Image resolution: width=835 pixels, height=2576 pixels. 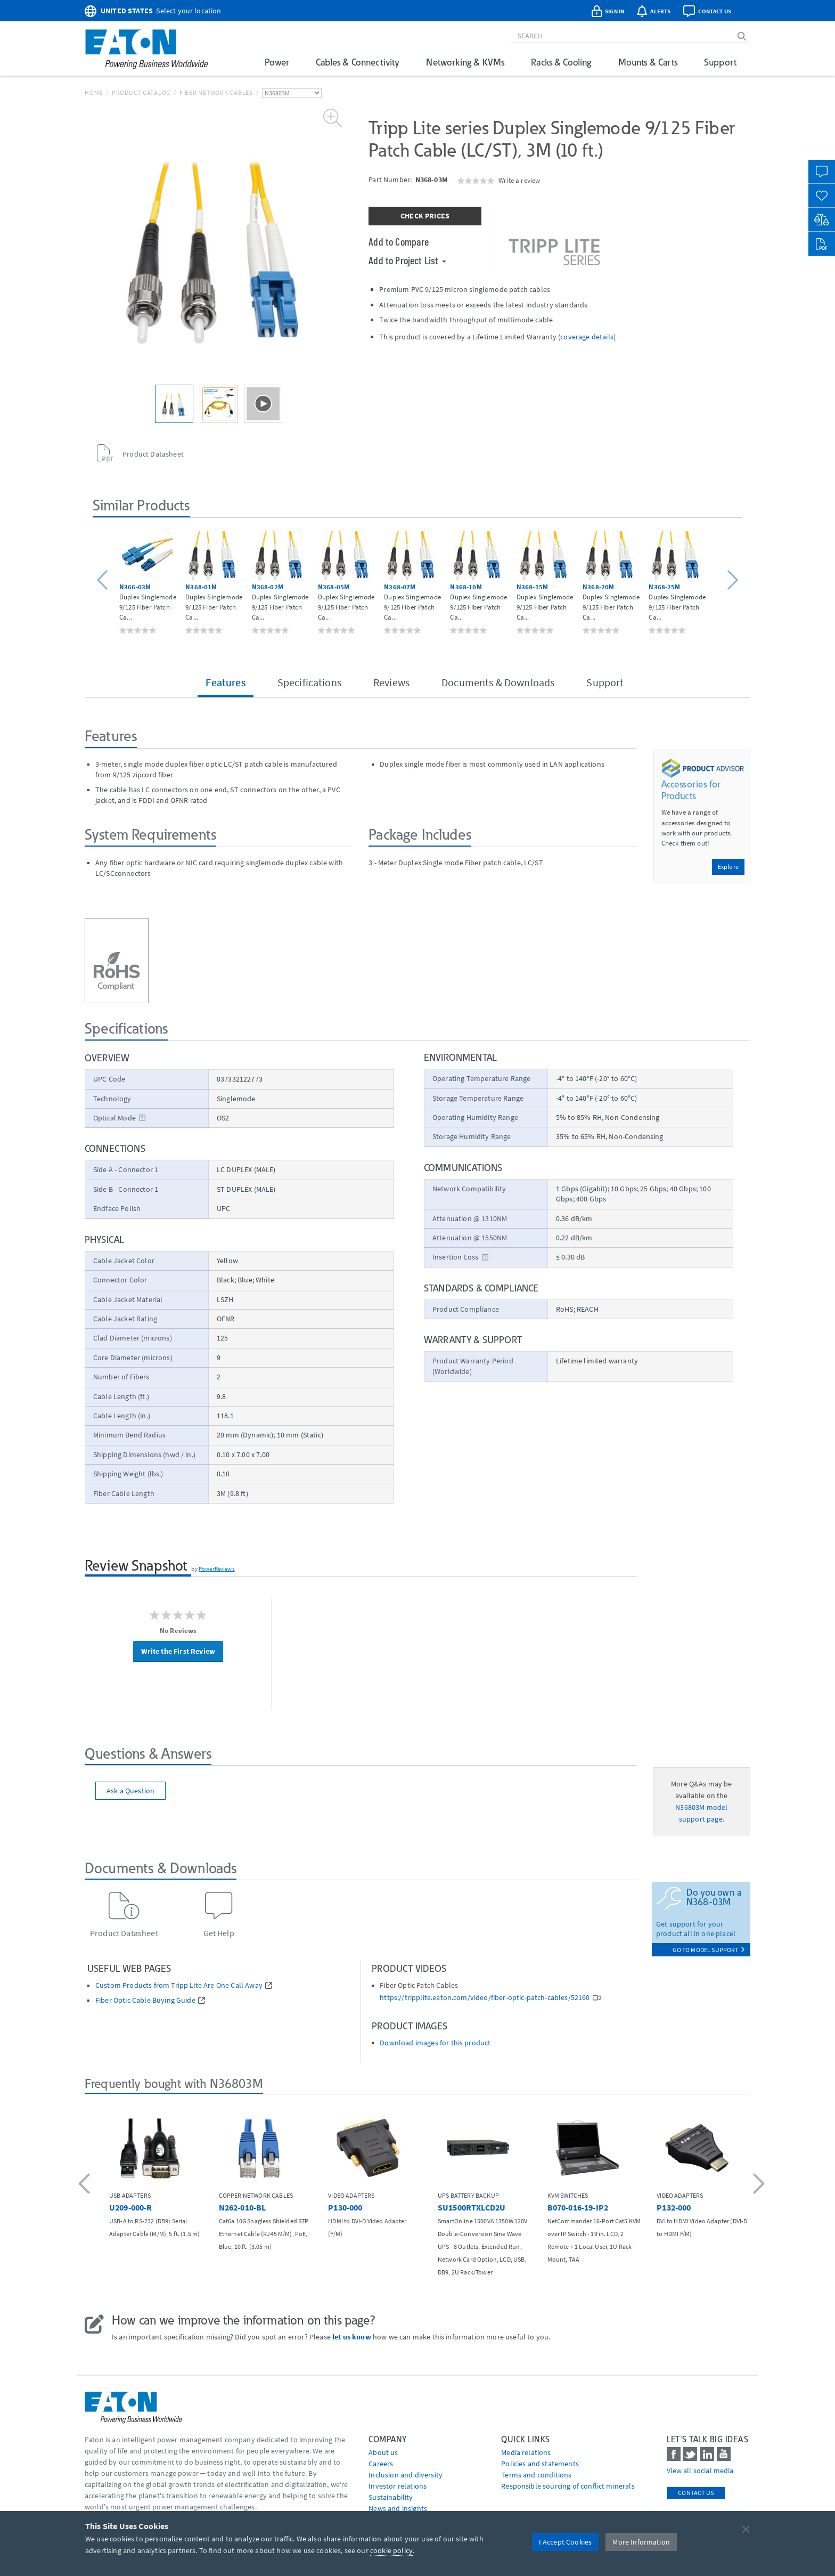 I want to click on cookie policy, so click(x=391, y=2550).